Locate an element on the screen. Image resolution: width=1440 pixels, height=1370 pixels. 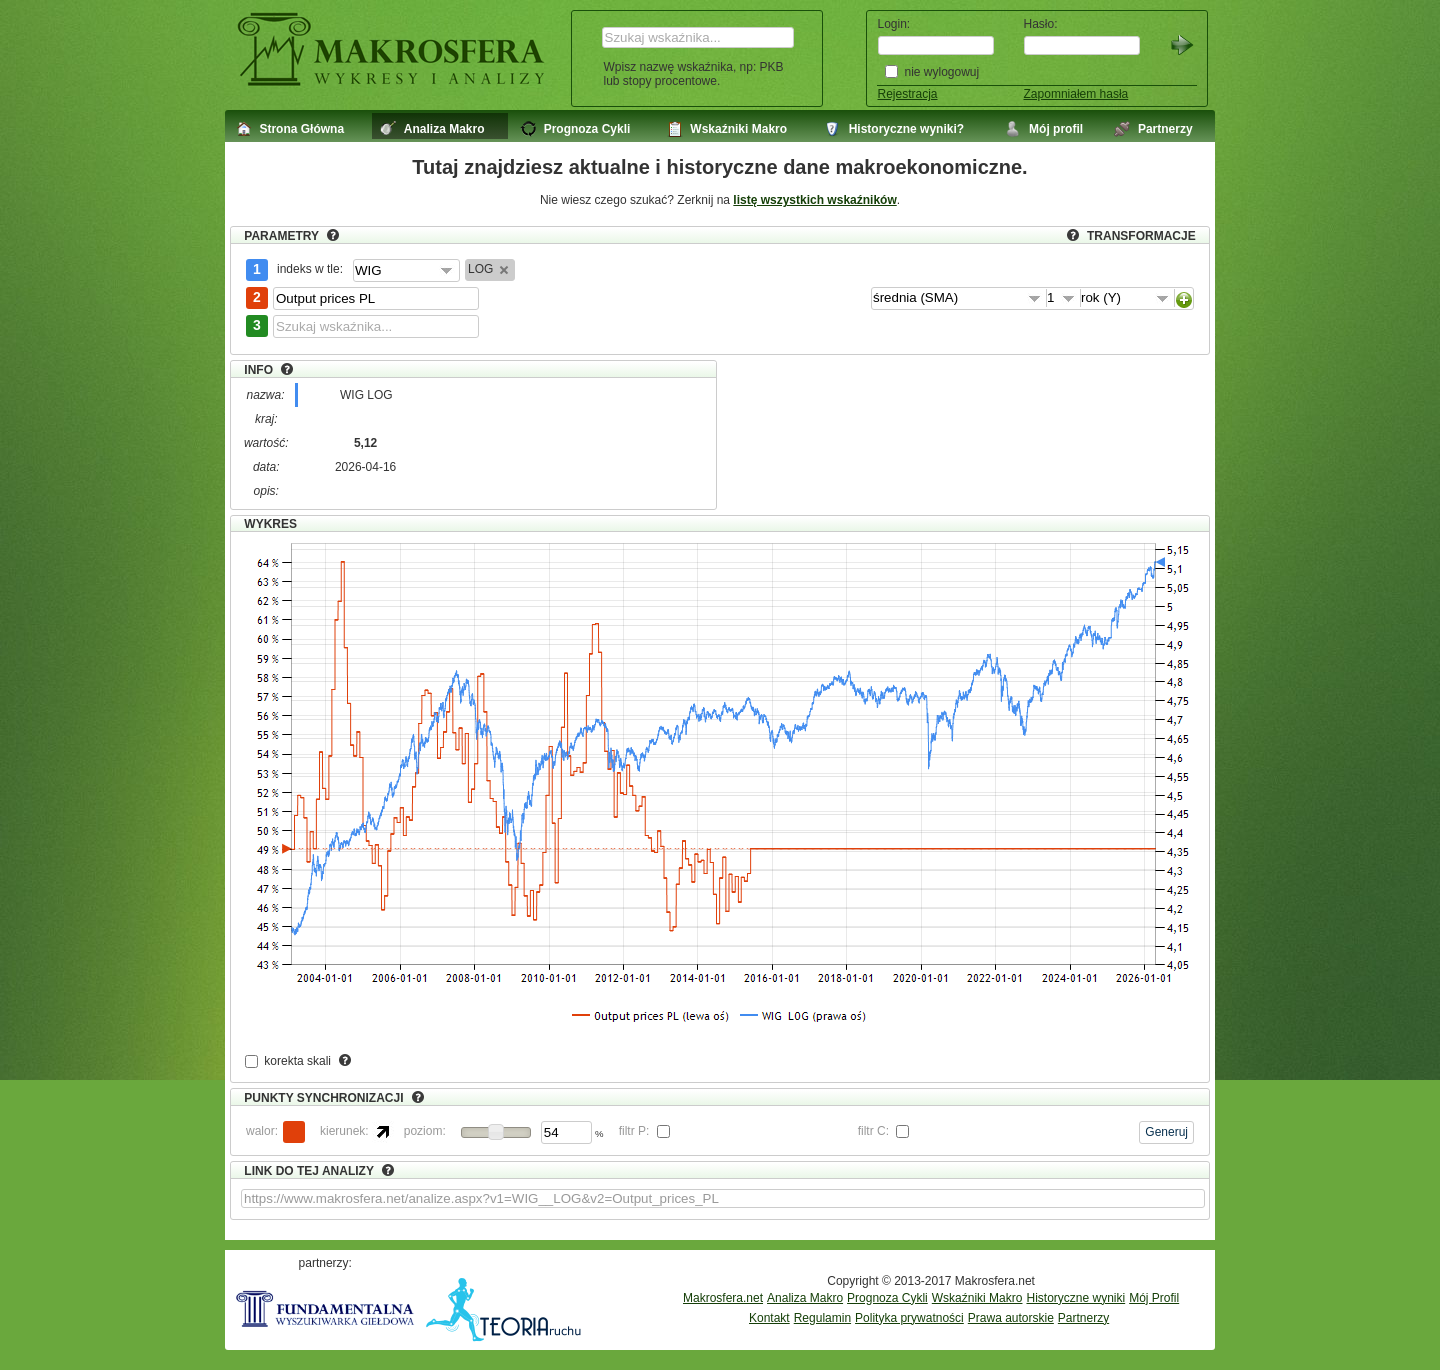
Analiza Makro is located at coordinates (805, 1298).